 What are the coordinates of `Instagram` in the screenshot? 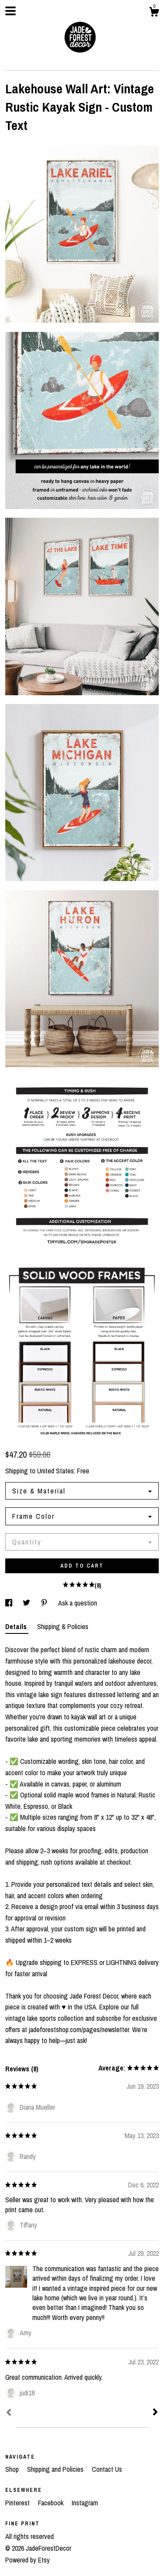 It's located at (85, 2503).